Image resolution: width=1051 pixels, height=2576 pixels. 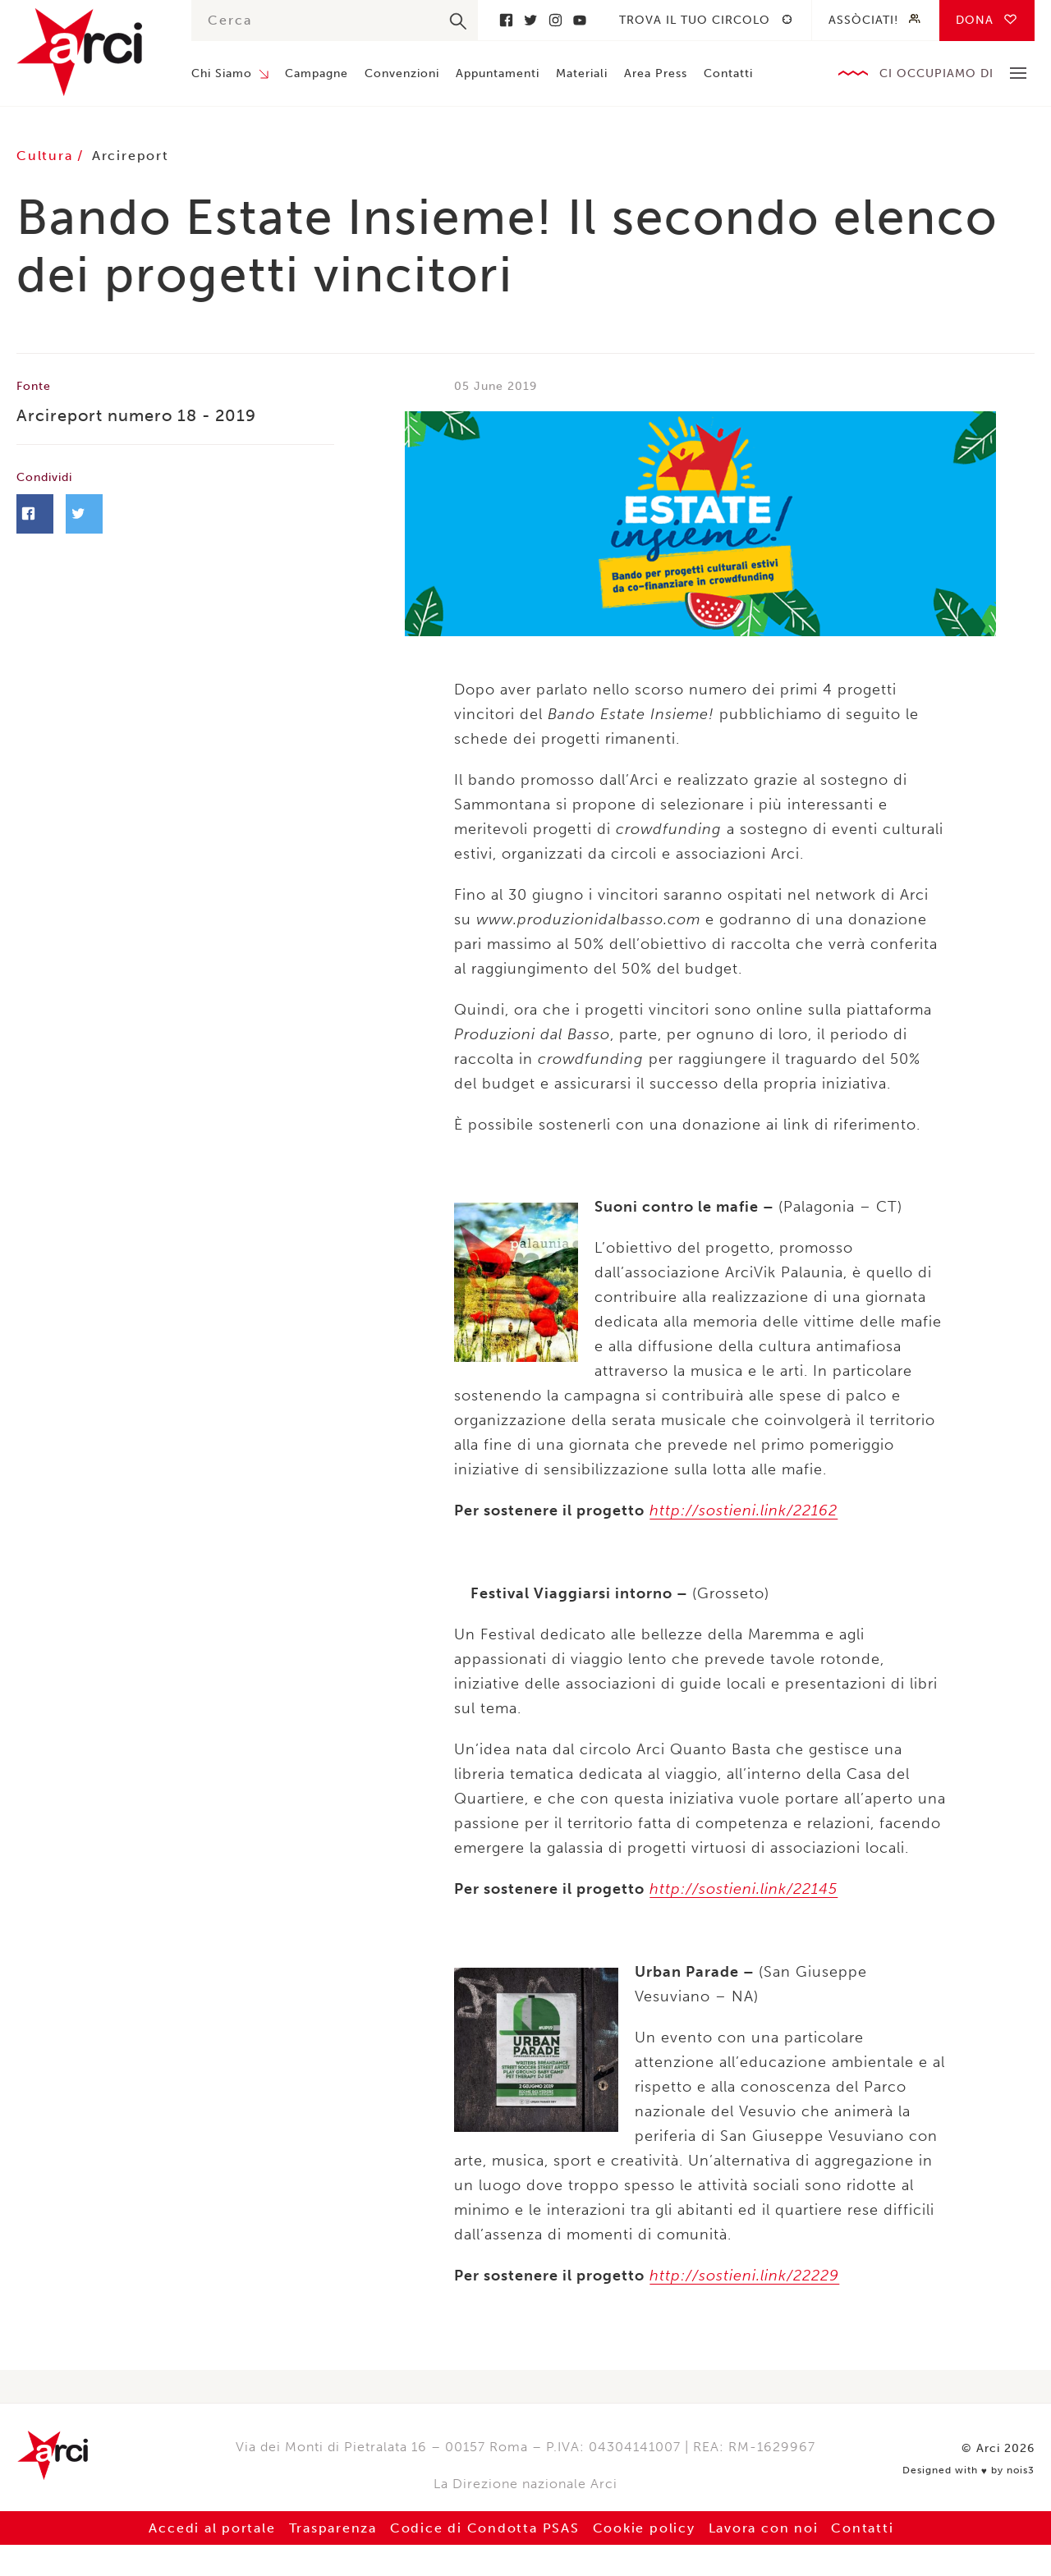 I want to click on Campagne, so click(x=316, y=73).